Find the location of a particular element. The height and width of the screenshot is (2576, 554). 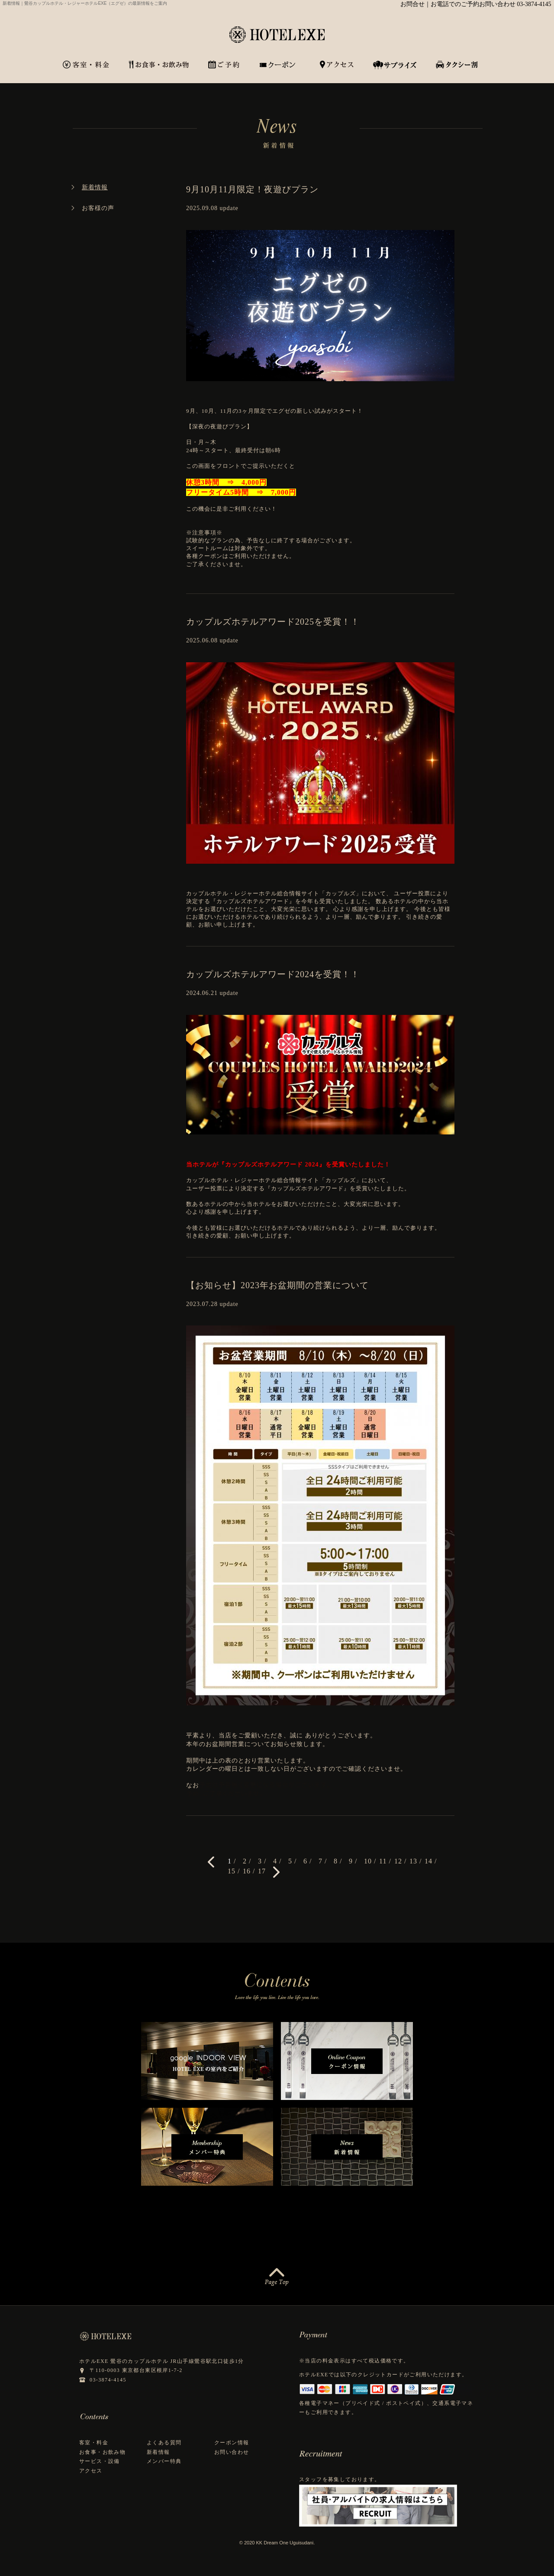

17 is located at coordinates (262, 1871).